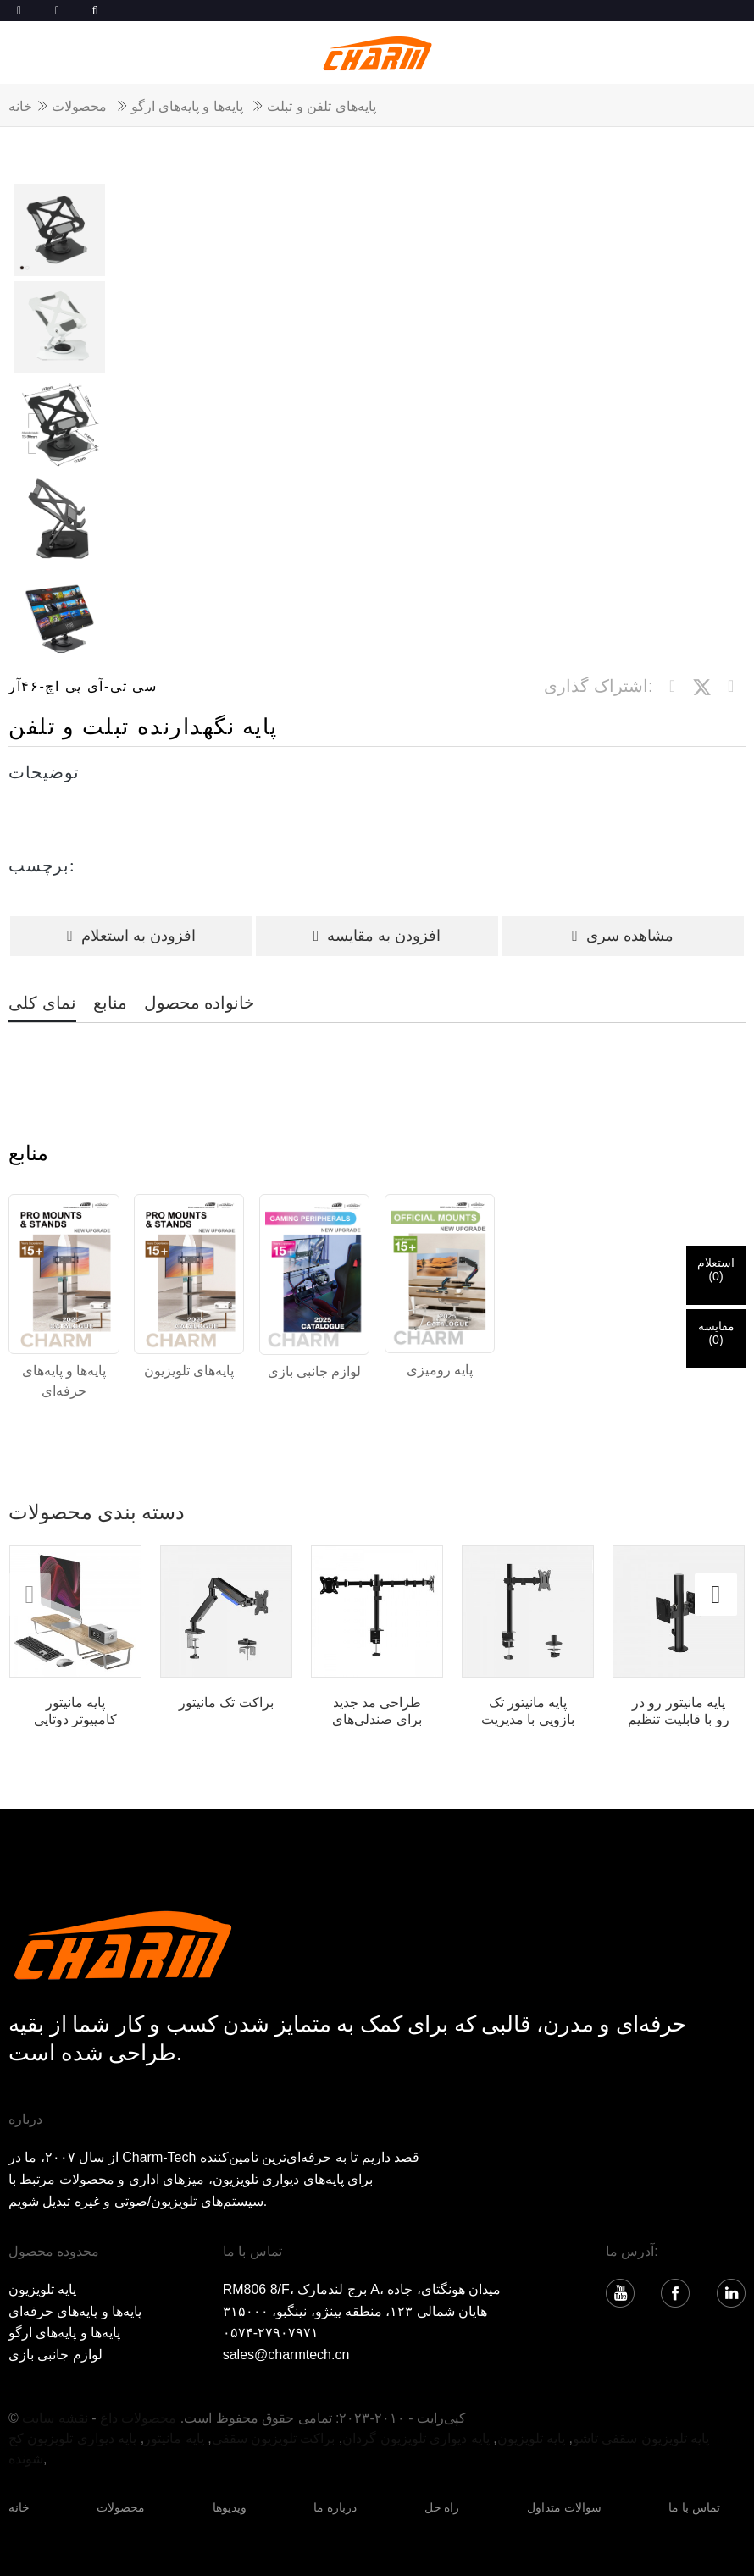 The width and height of the screenshot is (754, 2576). Describe the element at coordinates (716, 1332) in the screenshot. I see `مقایسه()` at that location.